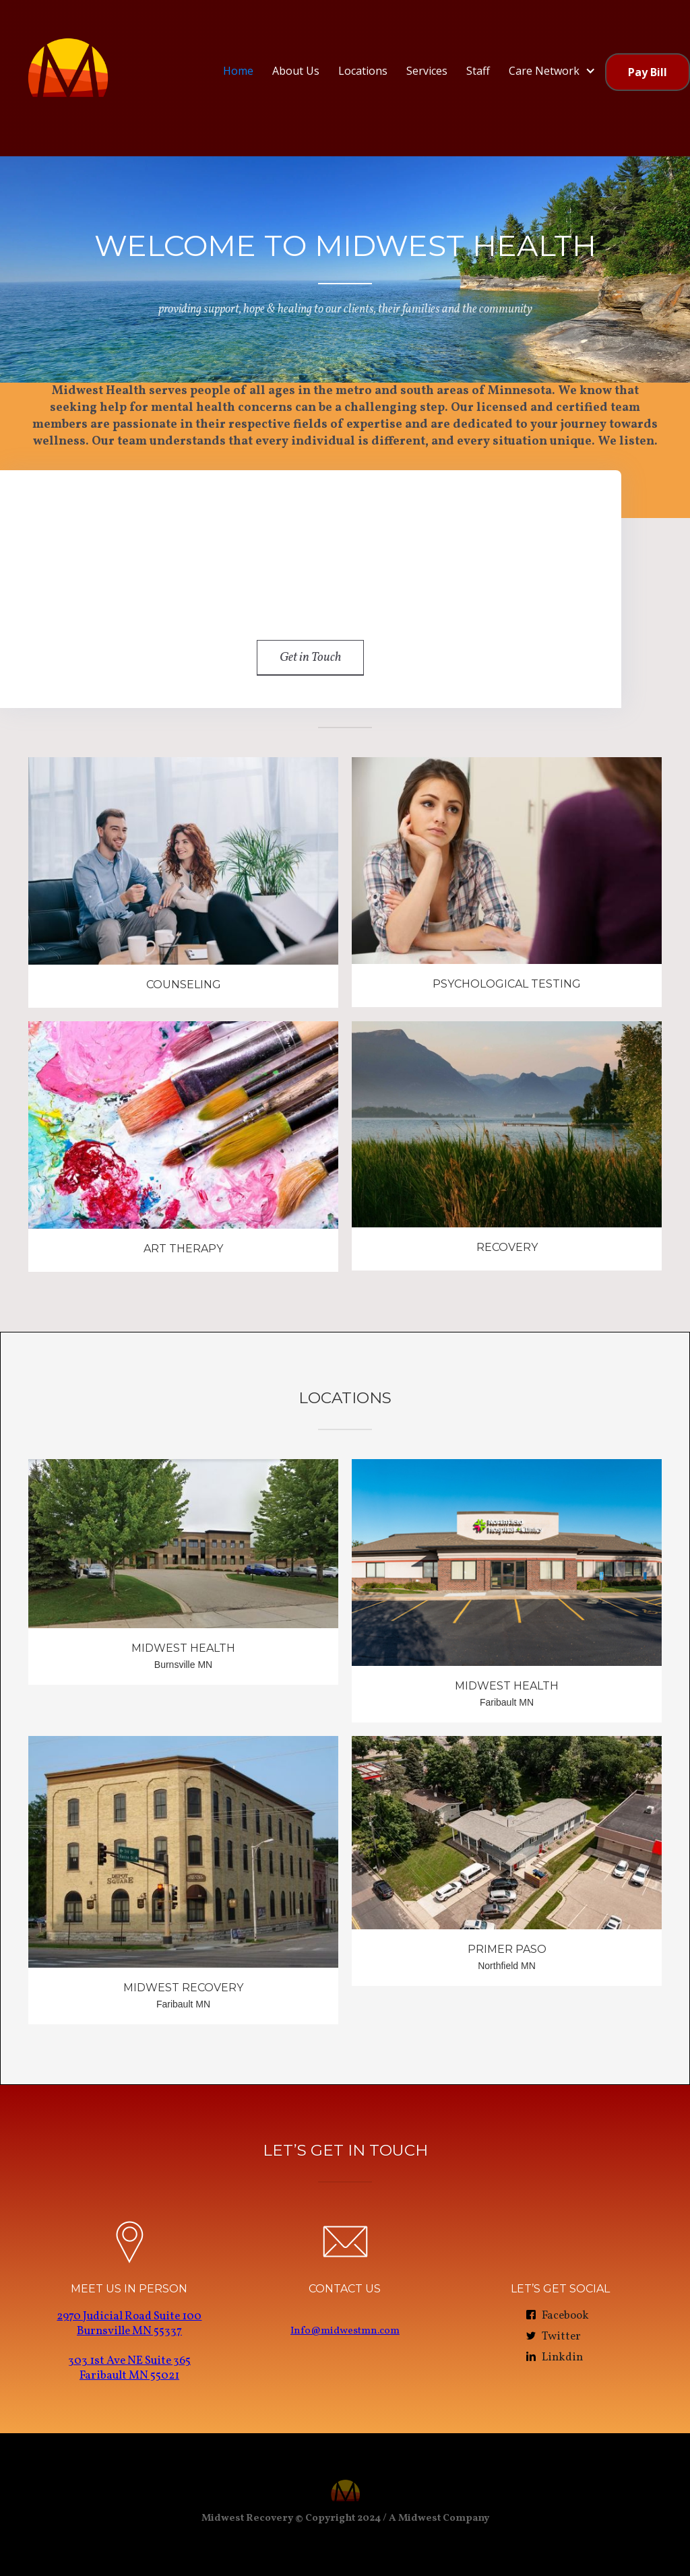  What do you see at coordinates (362, 70) in the screenshot?
I see `Locations` at bounding box center [362, 70].